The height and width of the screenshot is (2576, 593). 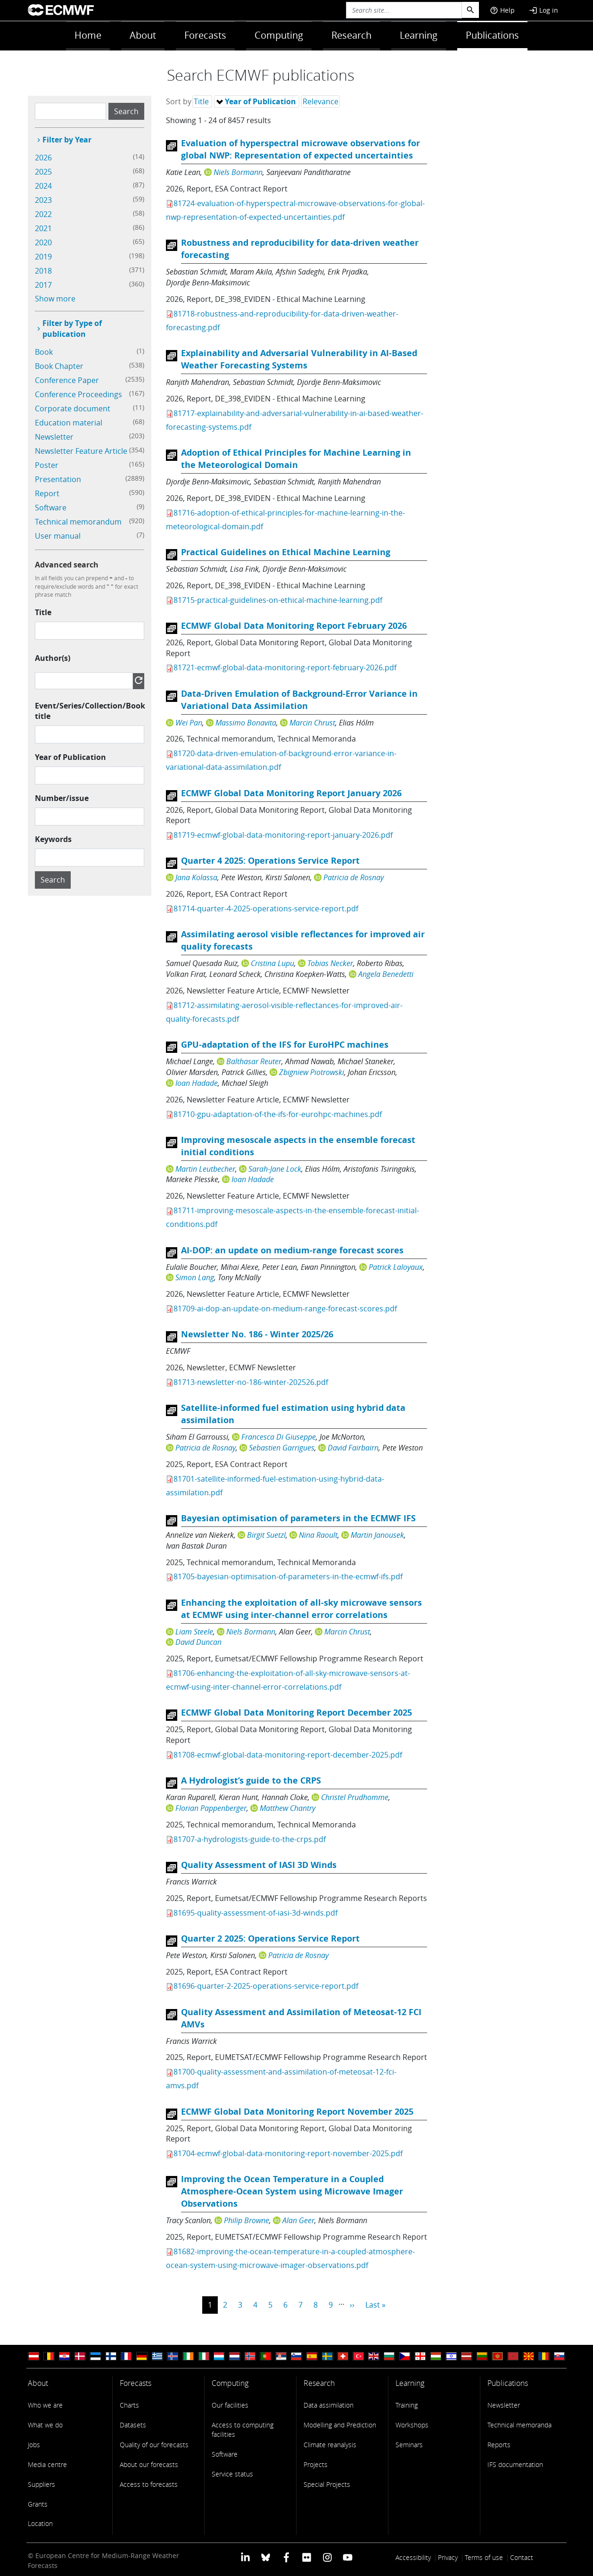 I want to click on Contact, so click(x=521, y=2557).